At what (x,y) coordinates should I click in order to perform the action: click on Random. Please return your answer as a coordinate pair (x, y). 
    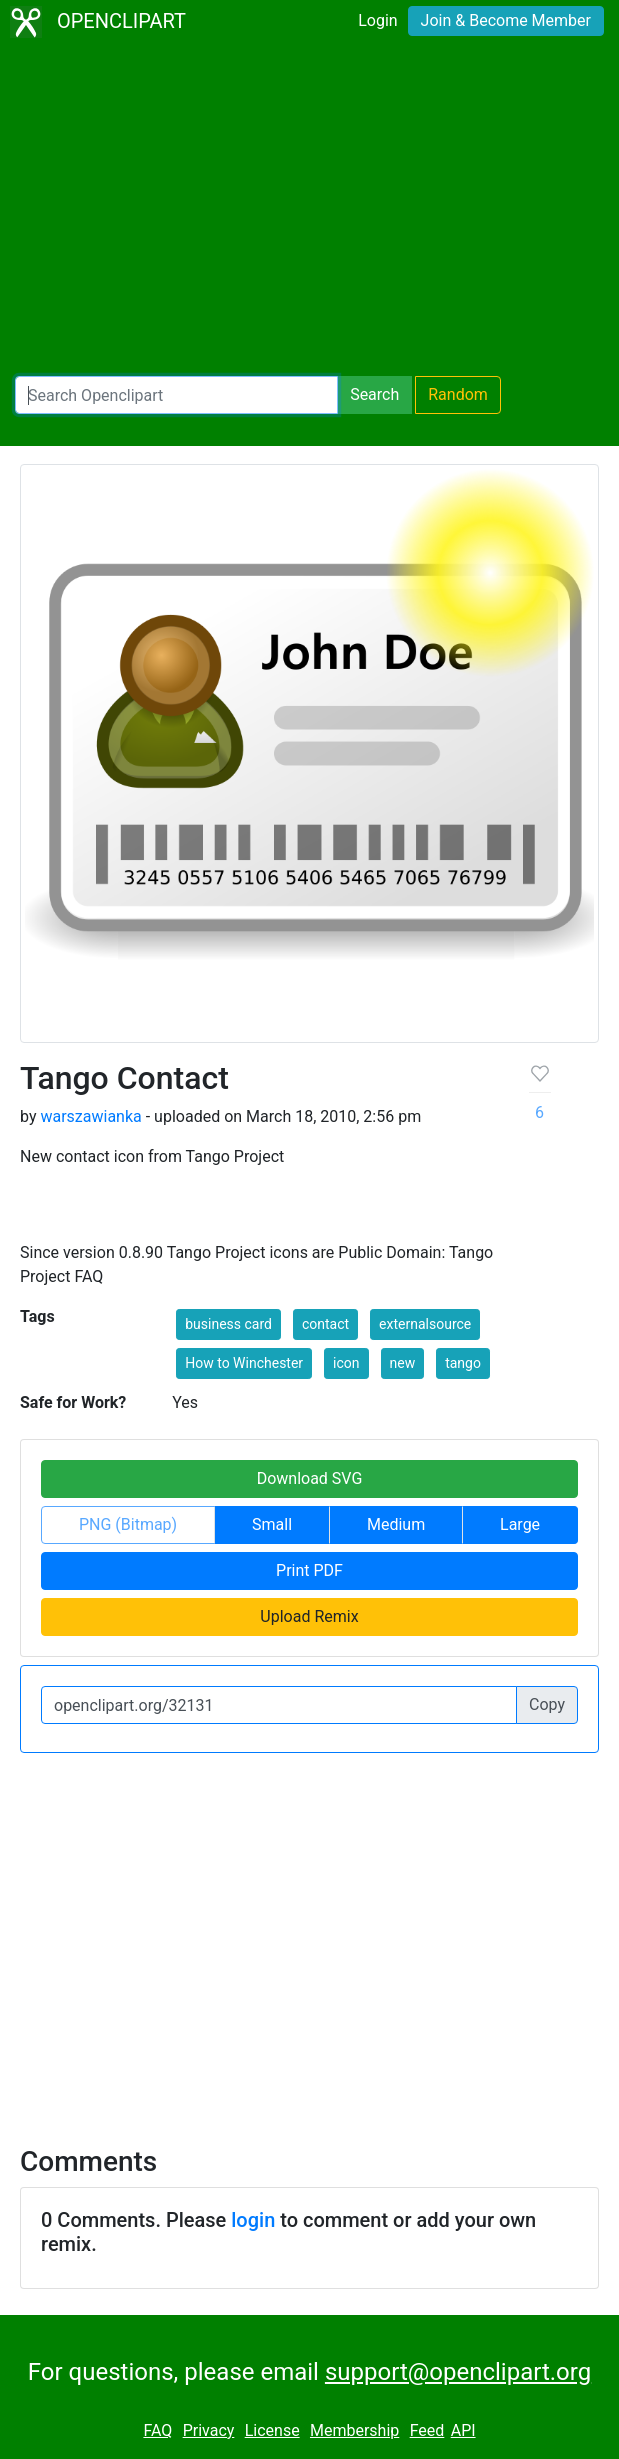
    Looking at the image, I should click on (458, 394).